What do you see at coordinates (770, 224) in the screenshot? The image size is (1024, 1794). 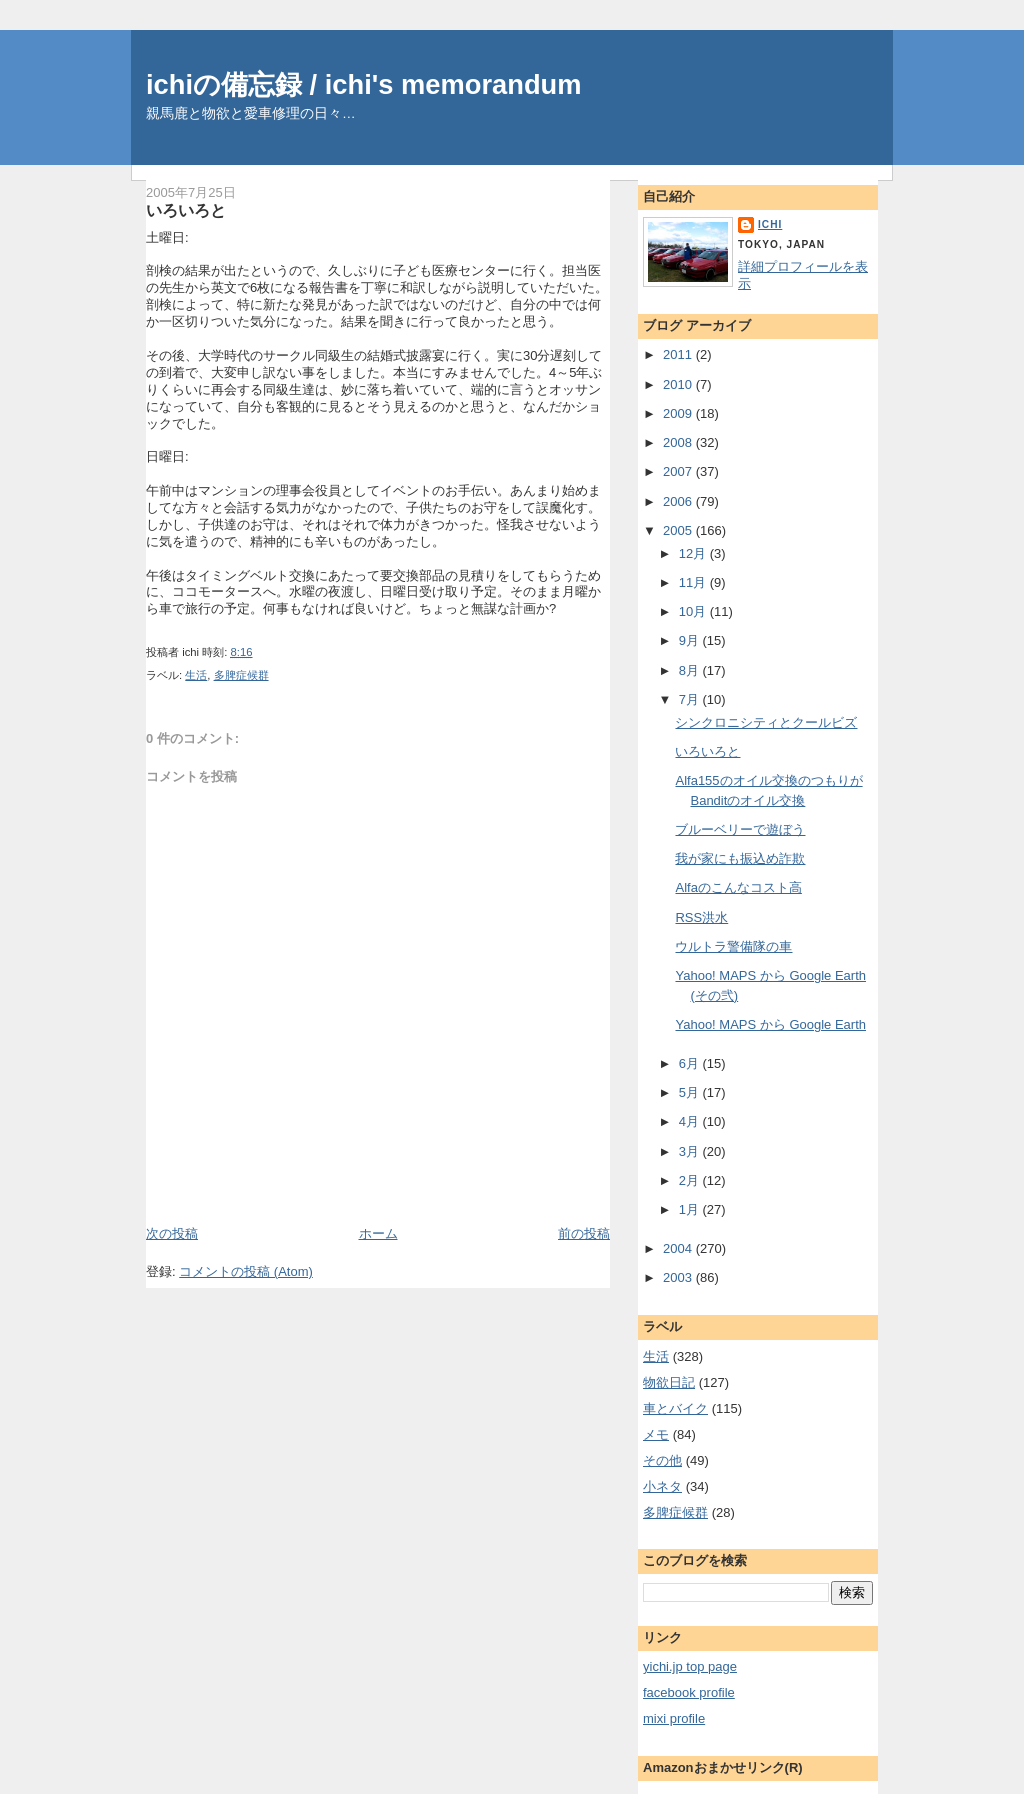 I see `ichi` at bounding box center [770, 224].